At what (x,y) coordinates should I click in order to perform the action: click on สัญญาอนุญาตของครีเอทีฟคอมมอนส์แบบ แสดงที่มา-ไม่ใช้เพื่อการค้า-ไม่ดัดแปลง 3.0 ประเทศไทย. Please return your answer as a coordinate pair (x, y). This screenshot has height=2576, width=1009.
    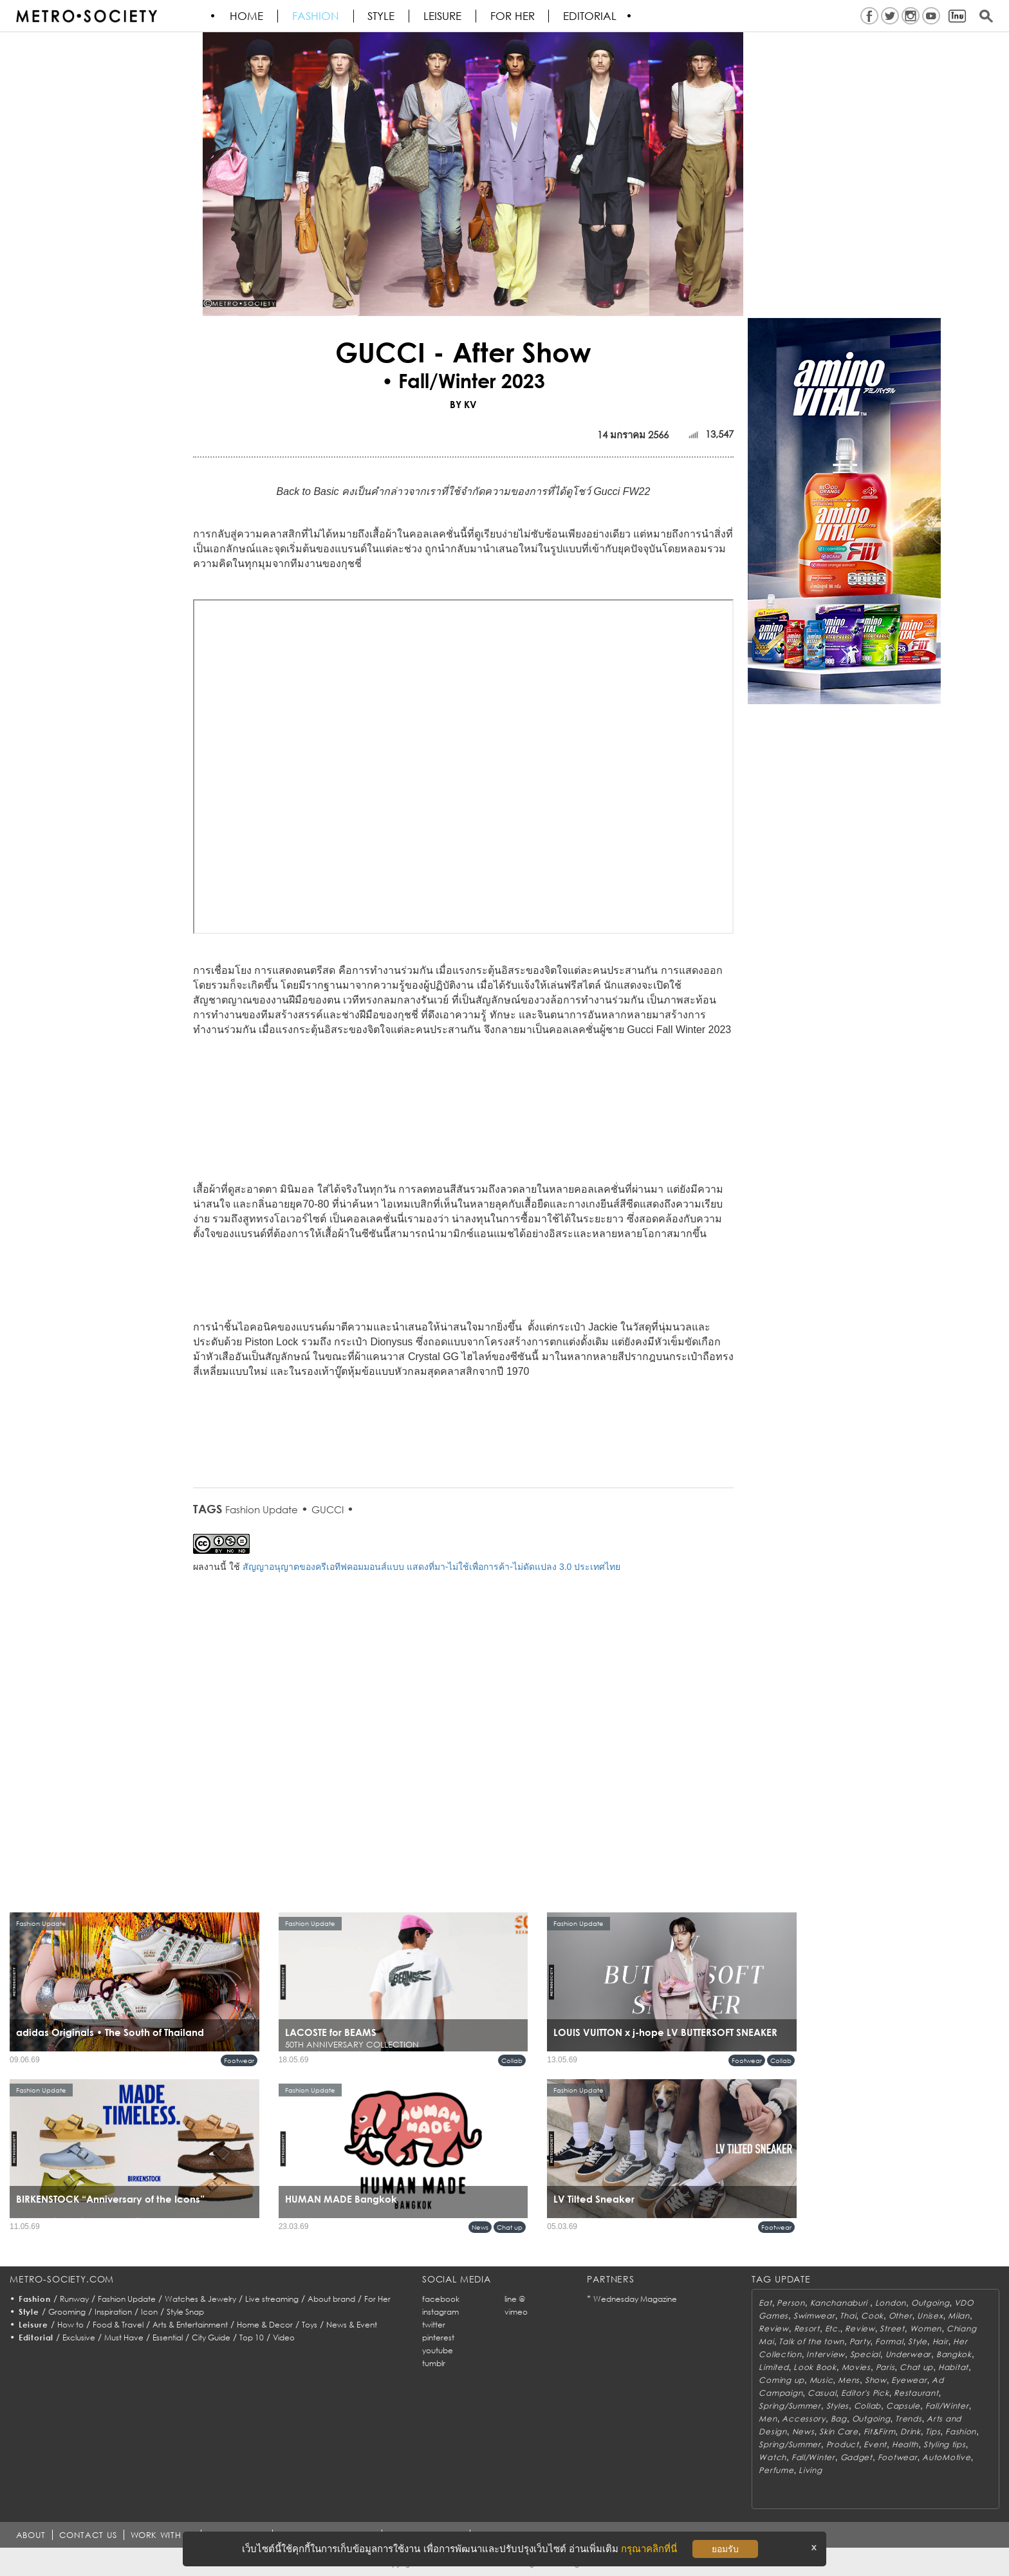
    Looking at the image, I should click on (431, 1567).